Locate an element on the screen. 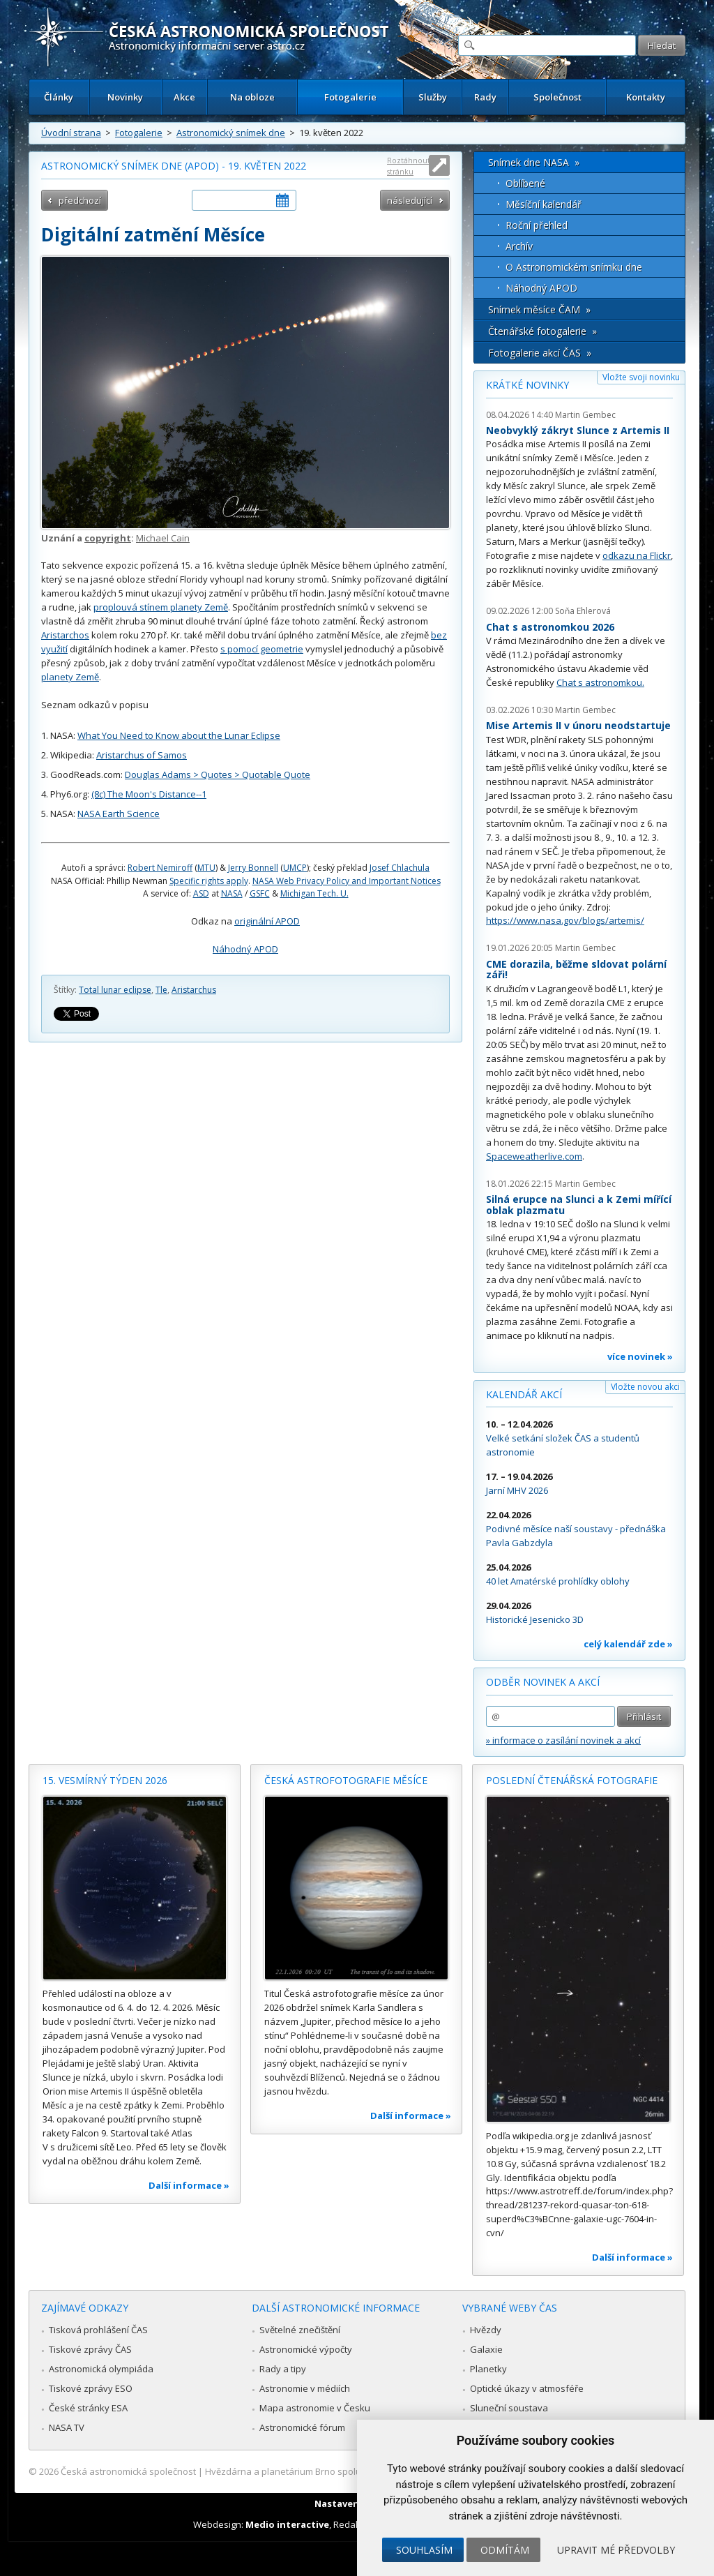 This screenshot has height=2576, width=714. Náhodný APOD is located at coordinates (245, 949).